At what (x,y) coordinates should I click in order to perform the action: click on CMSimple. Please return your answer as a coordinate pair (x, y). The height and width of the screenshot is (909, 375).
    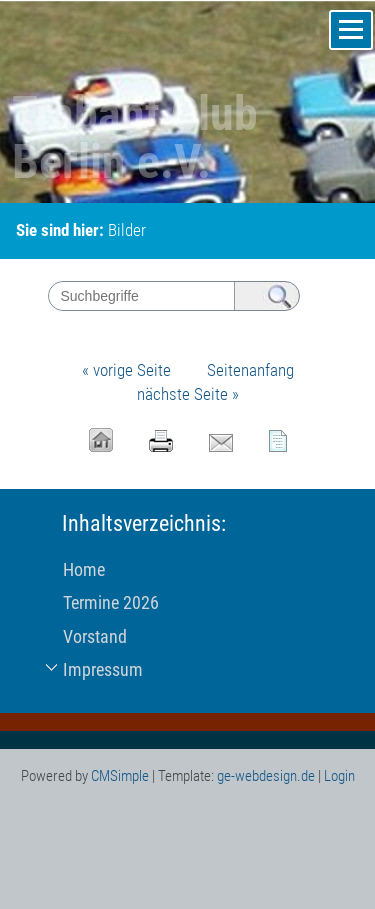
    Looking at the image, I should click on (120, 776).